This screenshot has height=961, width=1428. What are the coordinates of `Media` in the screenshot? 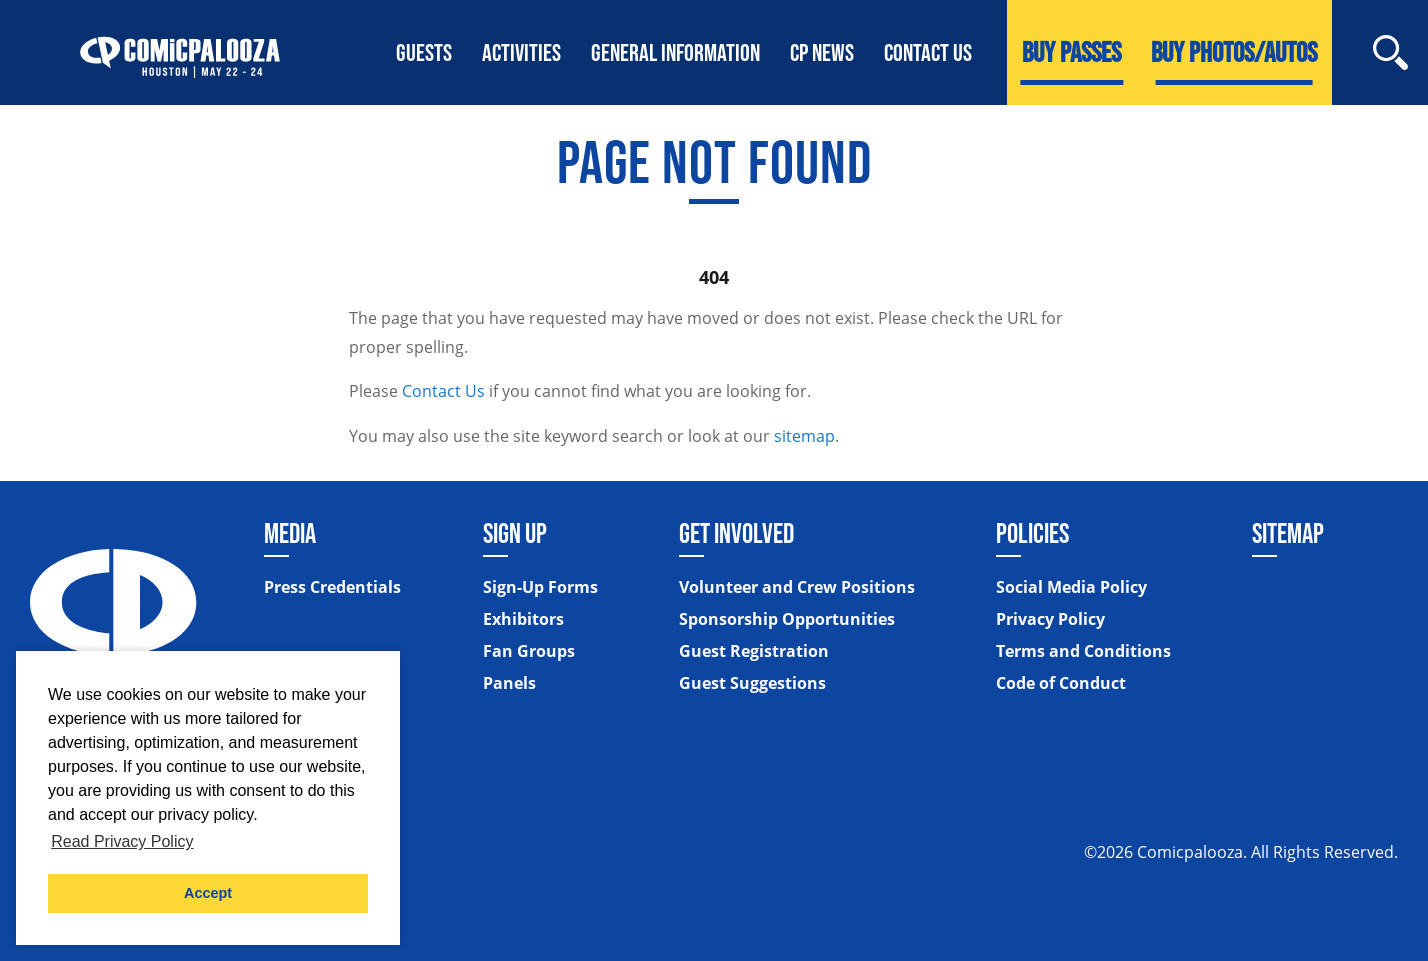 It's located at (290, 533).